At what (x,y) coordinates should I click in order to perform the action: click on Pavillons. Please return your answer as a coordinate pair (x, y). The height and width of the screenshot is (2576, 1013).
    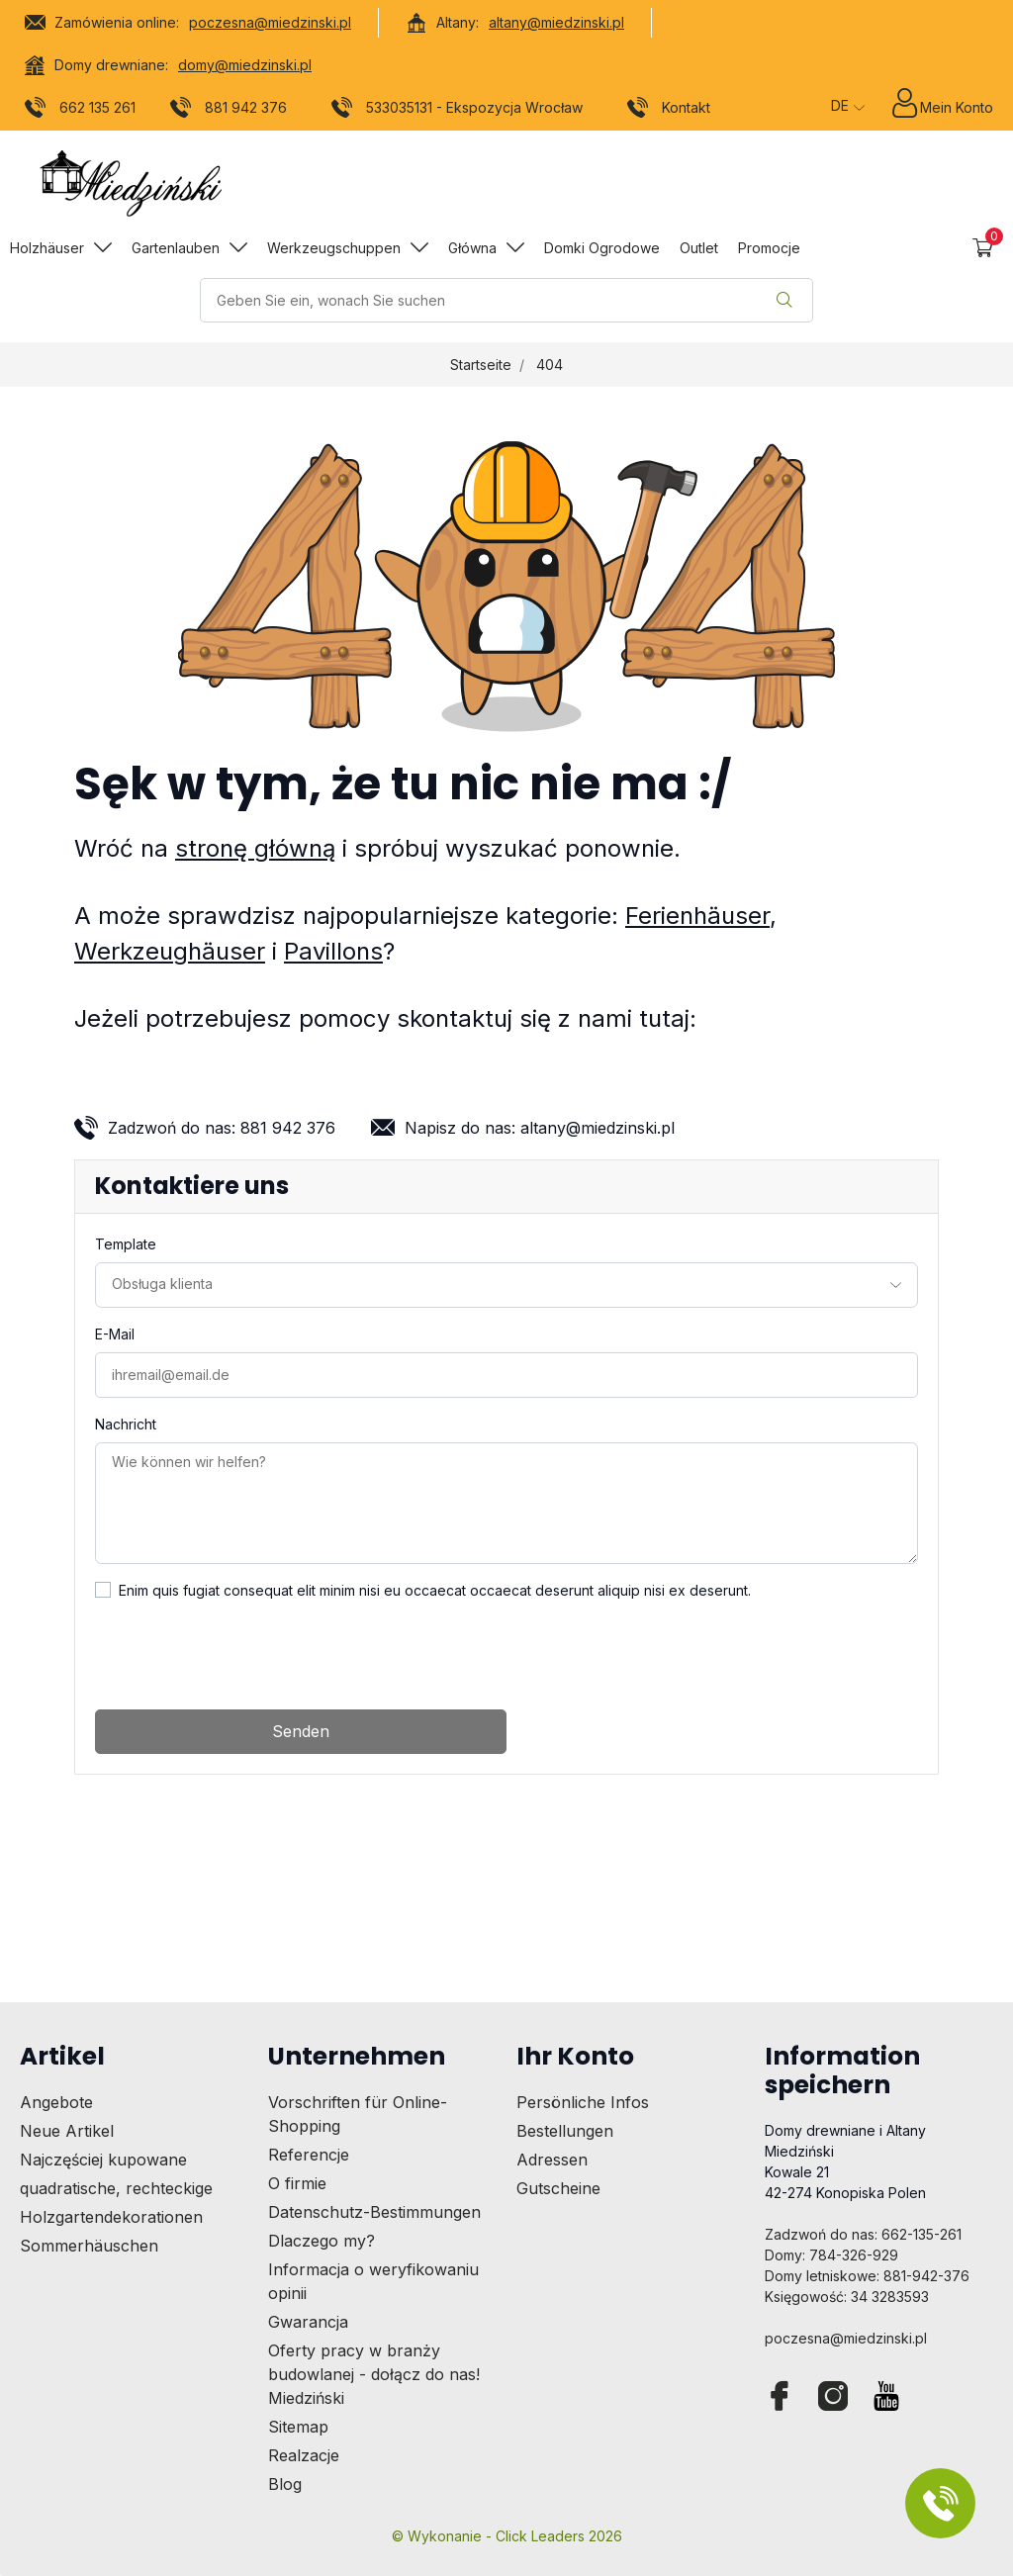
    Looking at the image, I should click on (333, 951).